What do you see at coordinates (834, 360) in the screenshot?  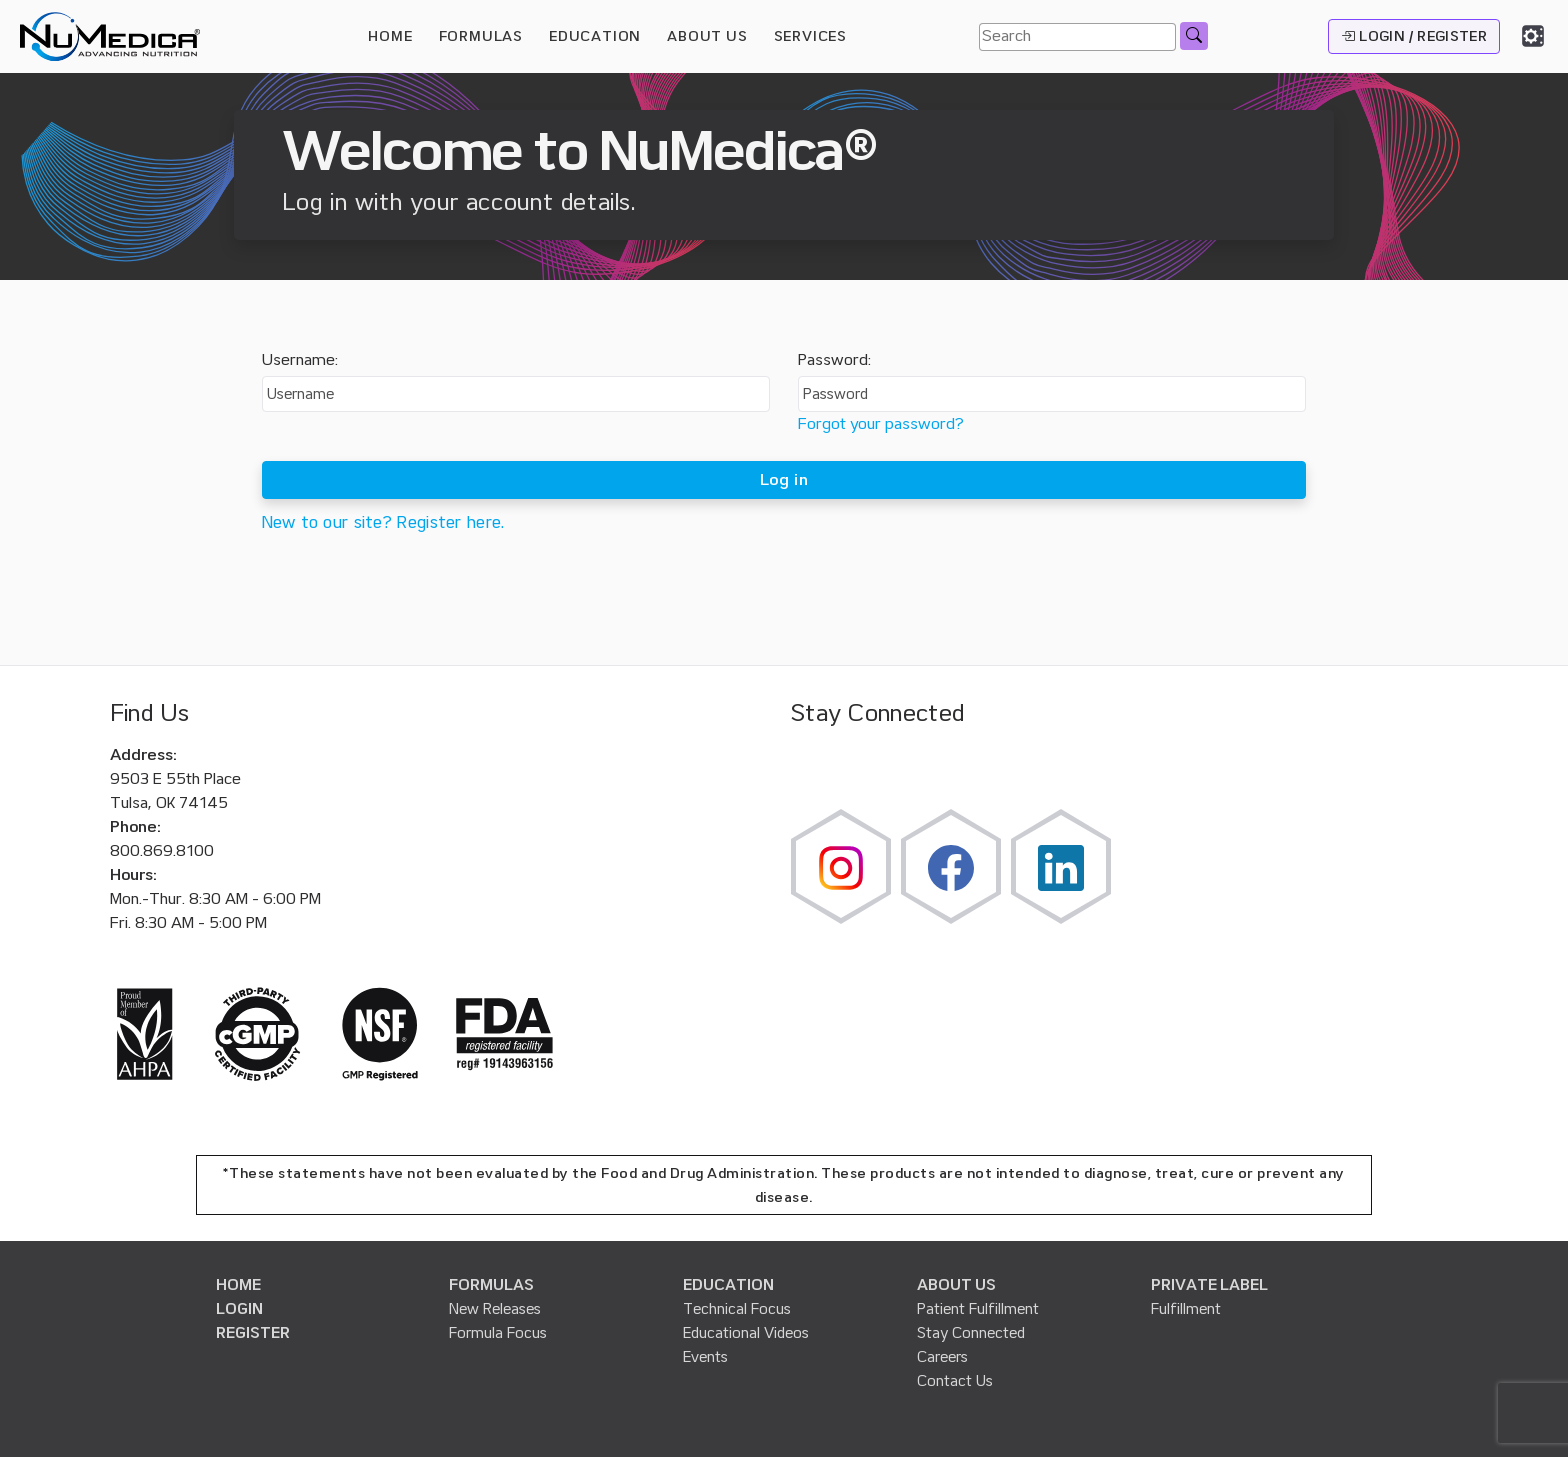 I see `Password:` at bounding box center [834, 360].